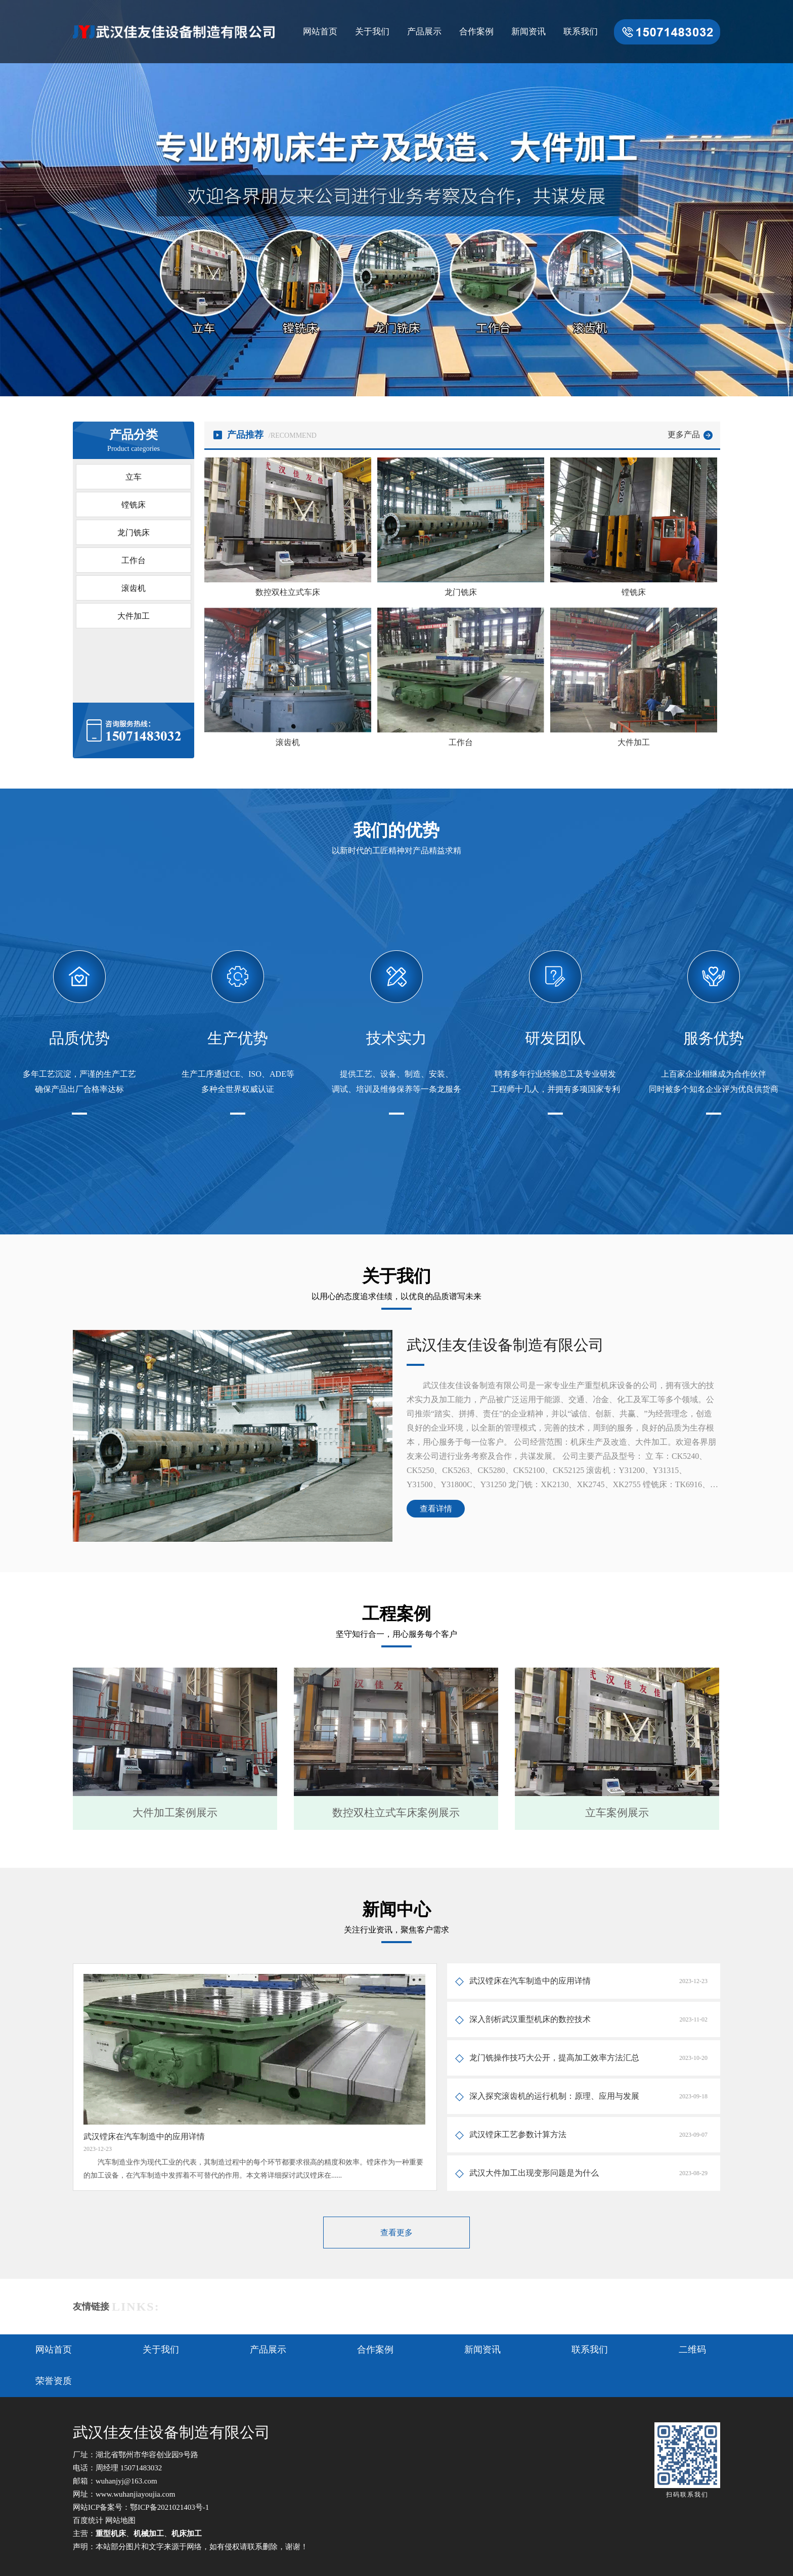  I want to click on 网站地图, so click(120, 2520).